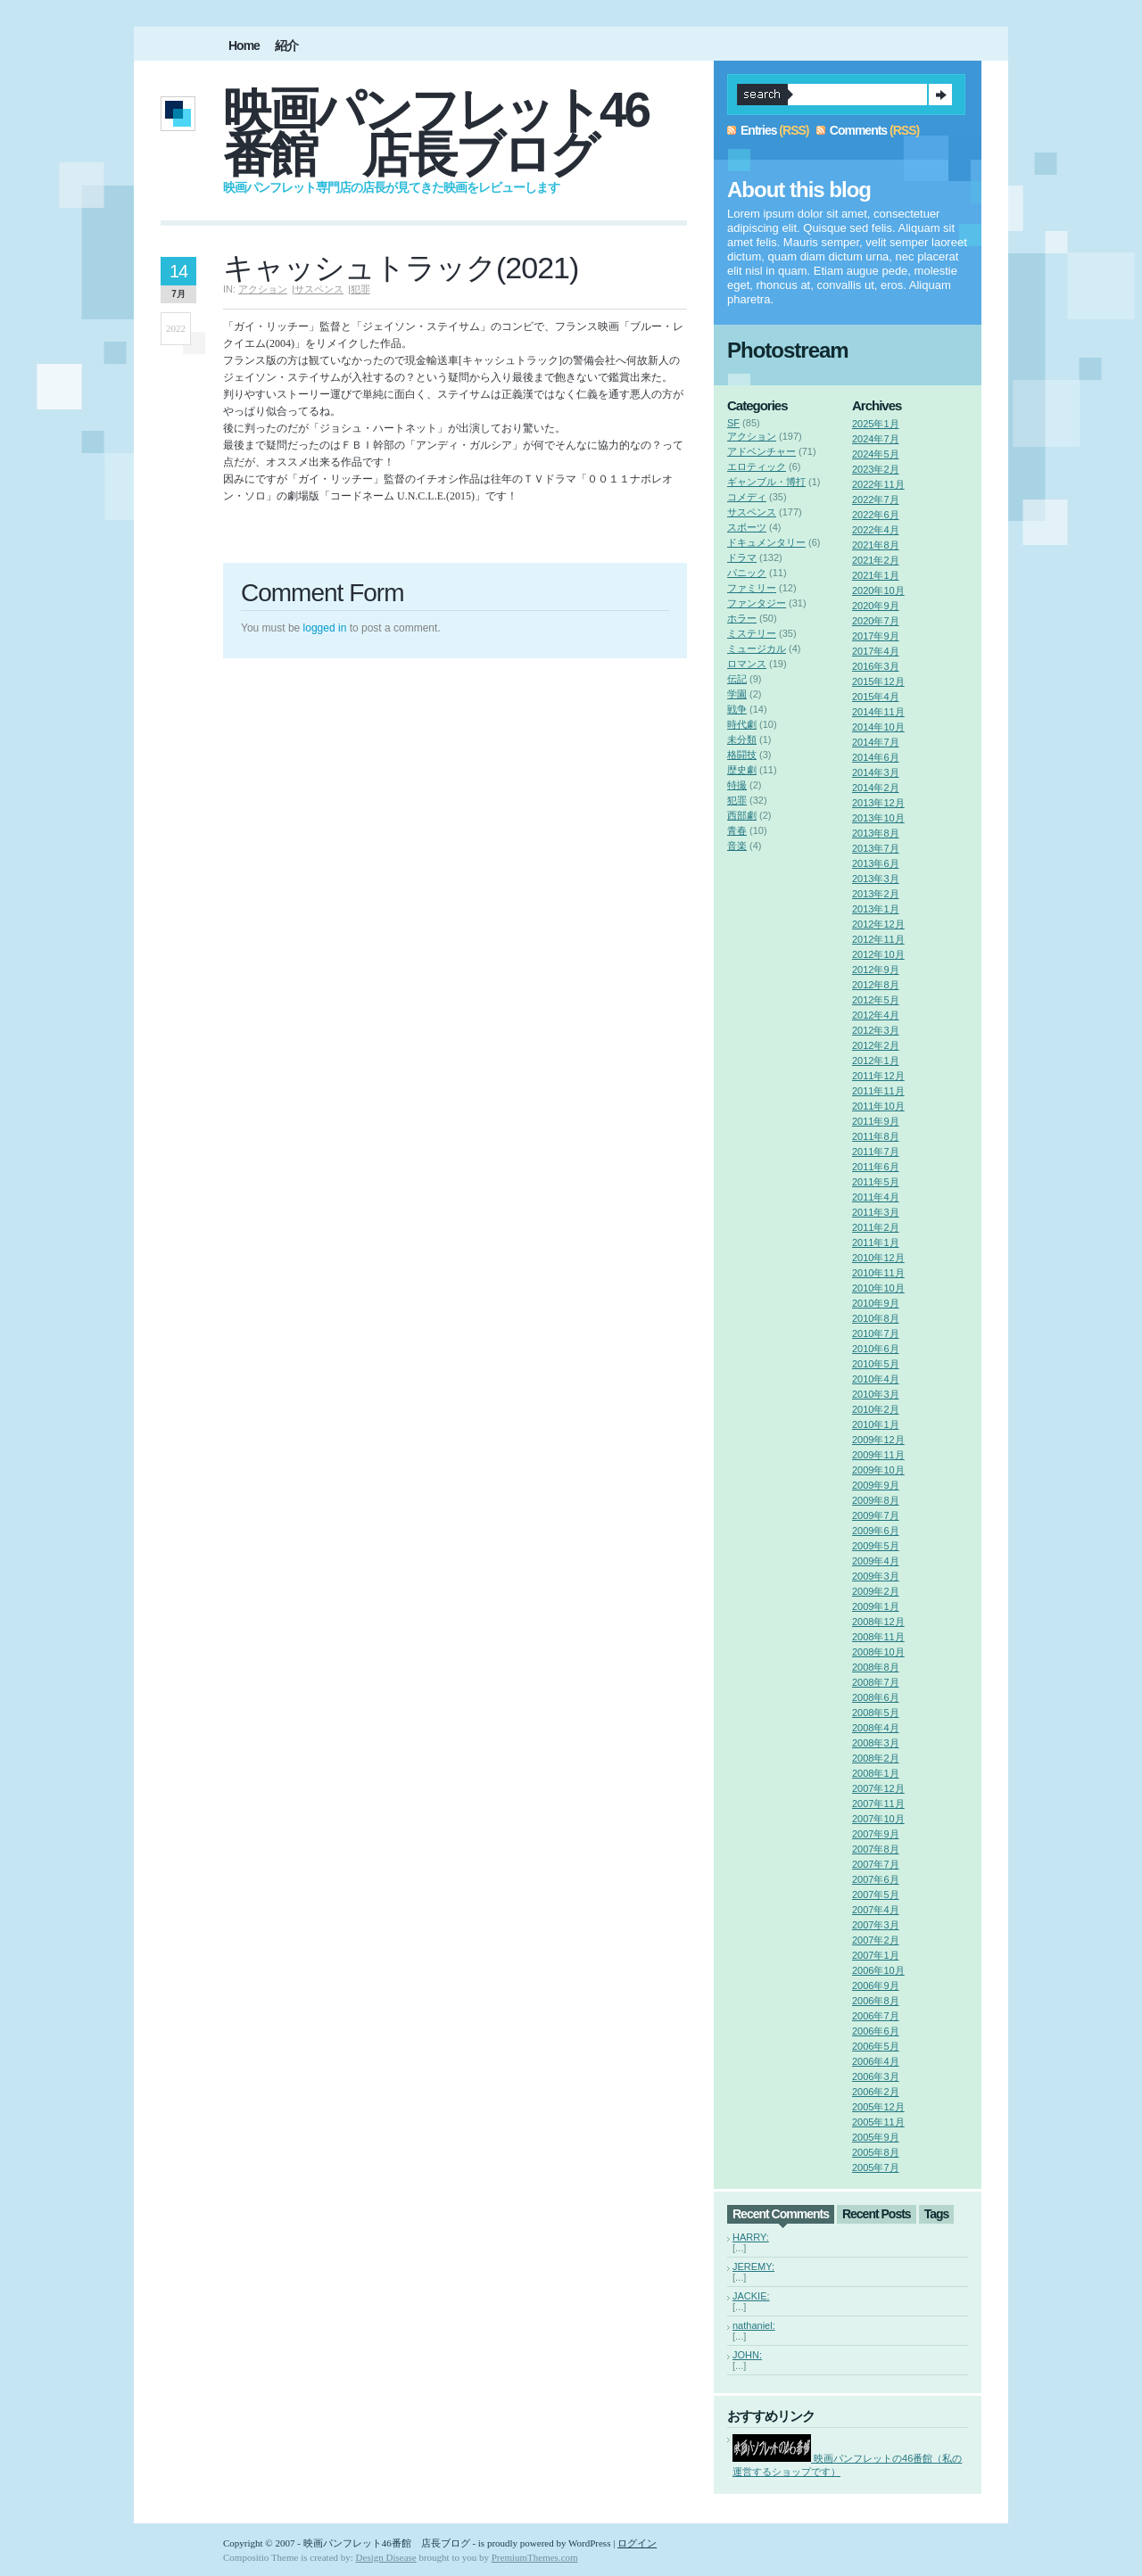 The height and width of the screenshot is (2576, 1142). What do you see at coordinates (878, 924) in the screenshot?
I see `2012年12月` at bounding box center [878, 924].